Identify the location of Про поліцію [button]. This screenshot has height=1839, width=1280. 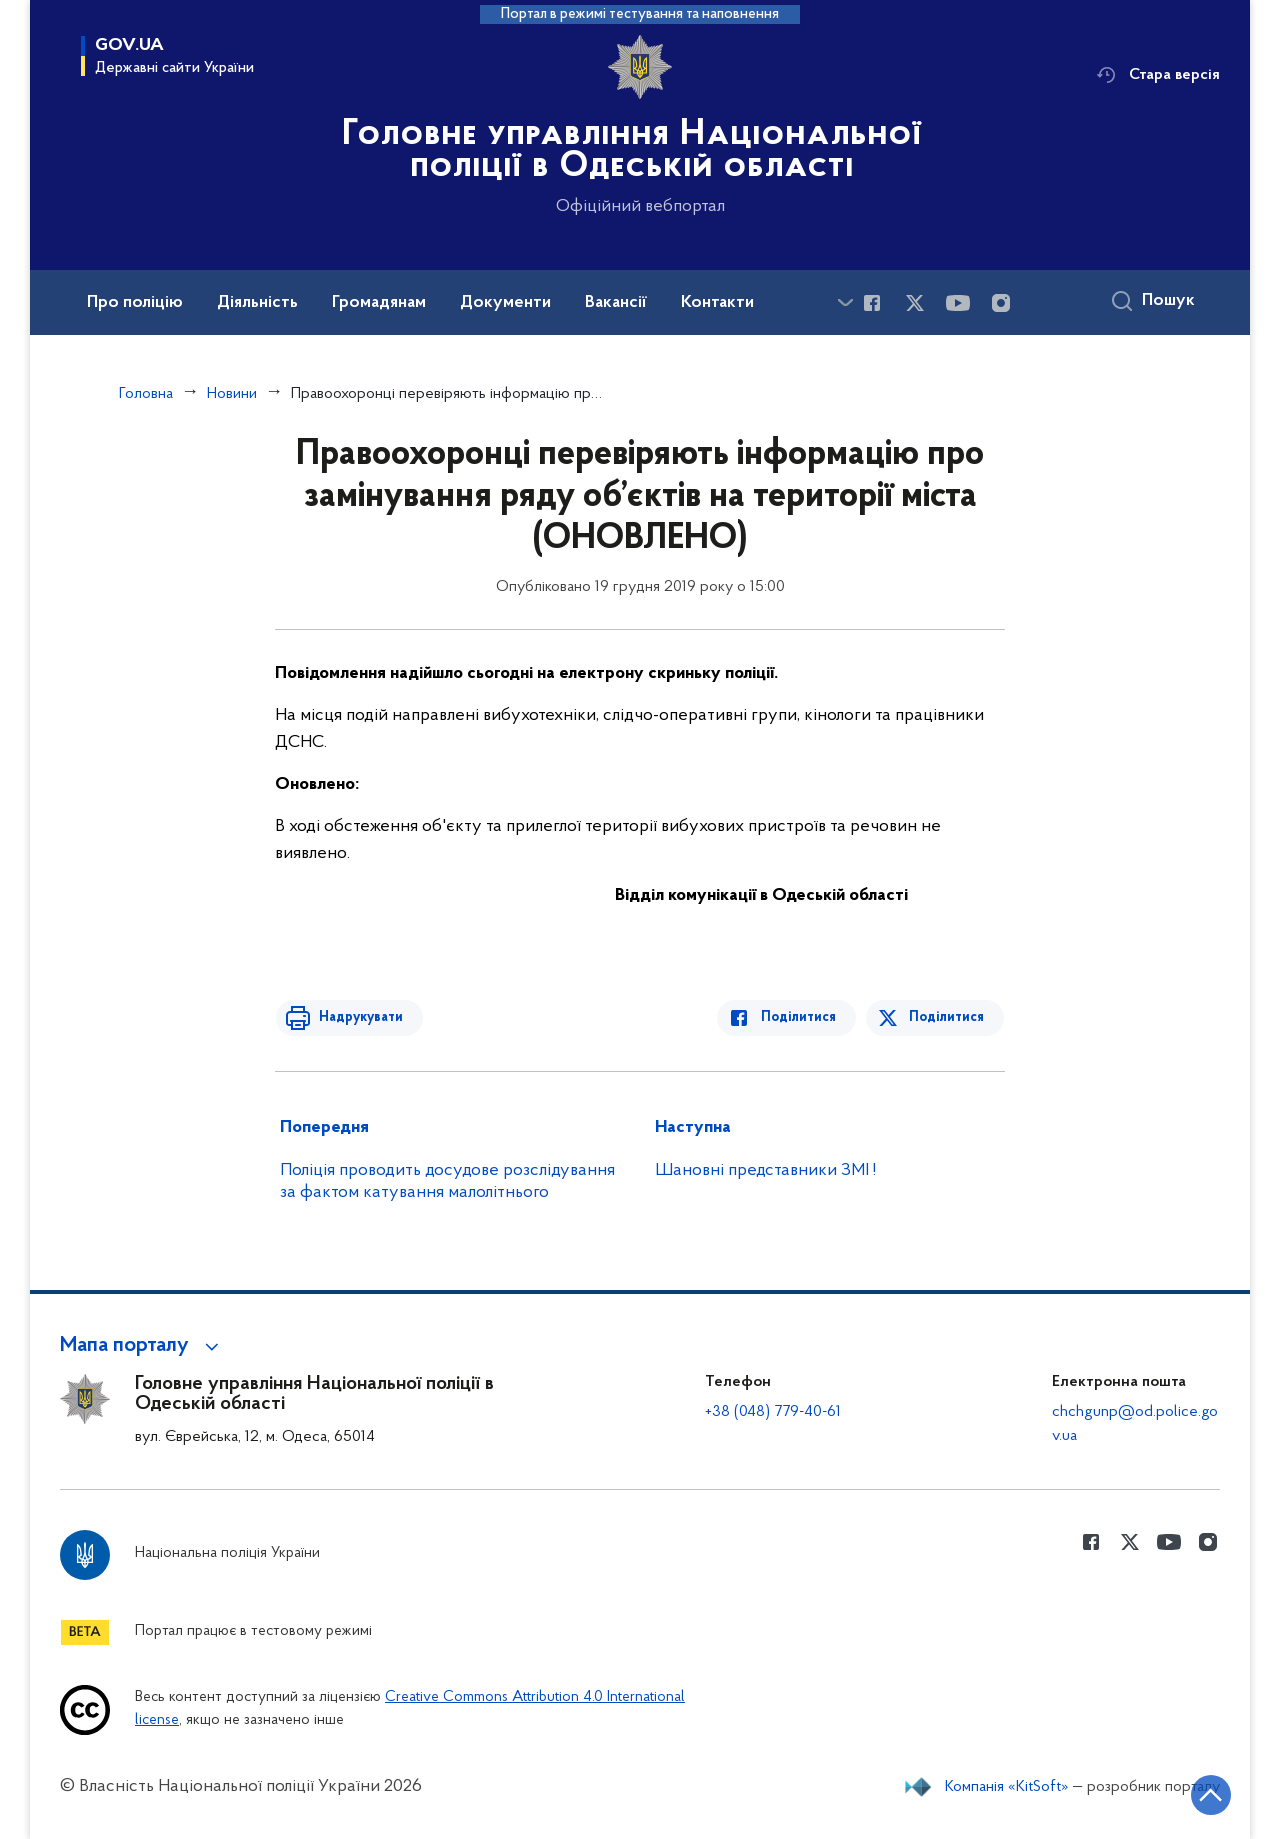
(135, 303).